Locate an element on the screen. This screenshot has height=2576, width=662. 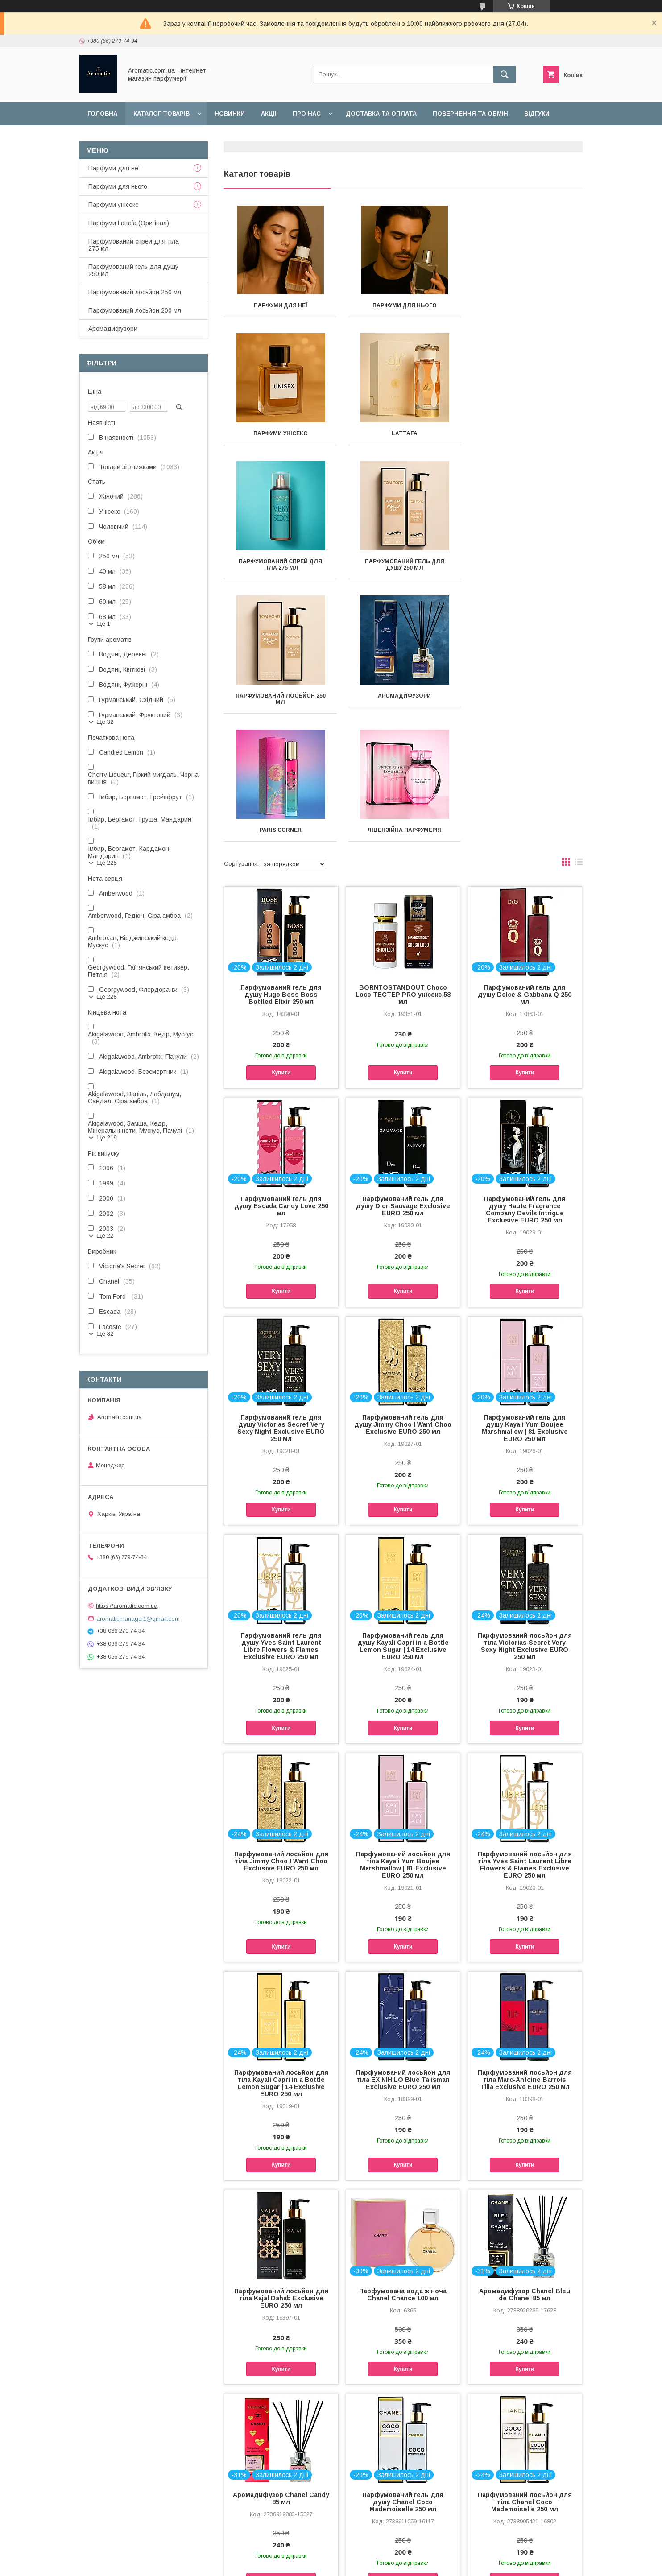
Парфумований гель для душу Haute Fragrance Company Devils Intrigue Exclusive EURO 250 мл is located at coordinates (524, 1081).